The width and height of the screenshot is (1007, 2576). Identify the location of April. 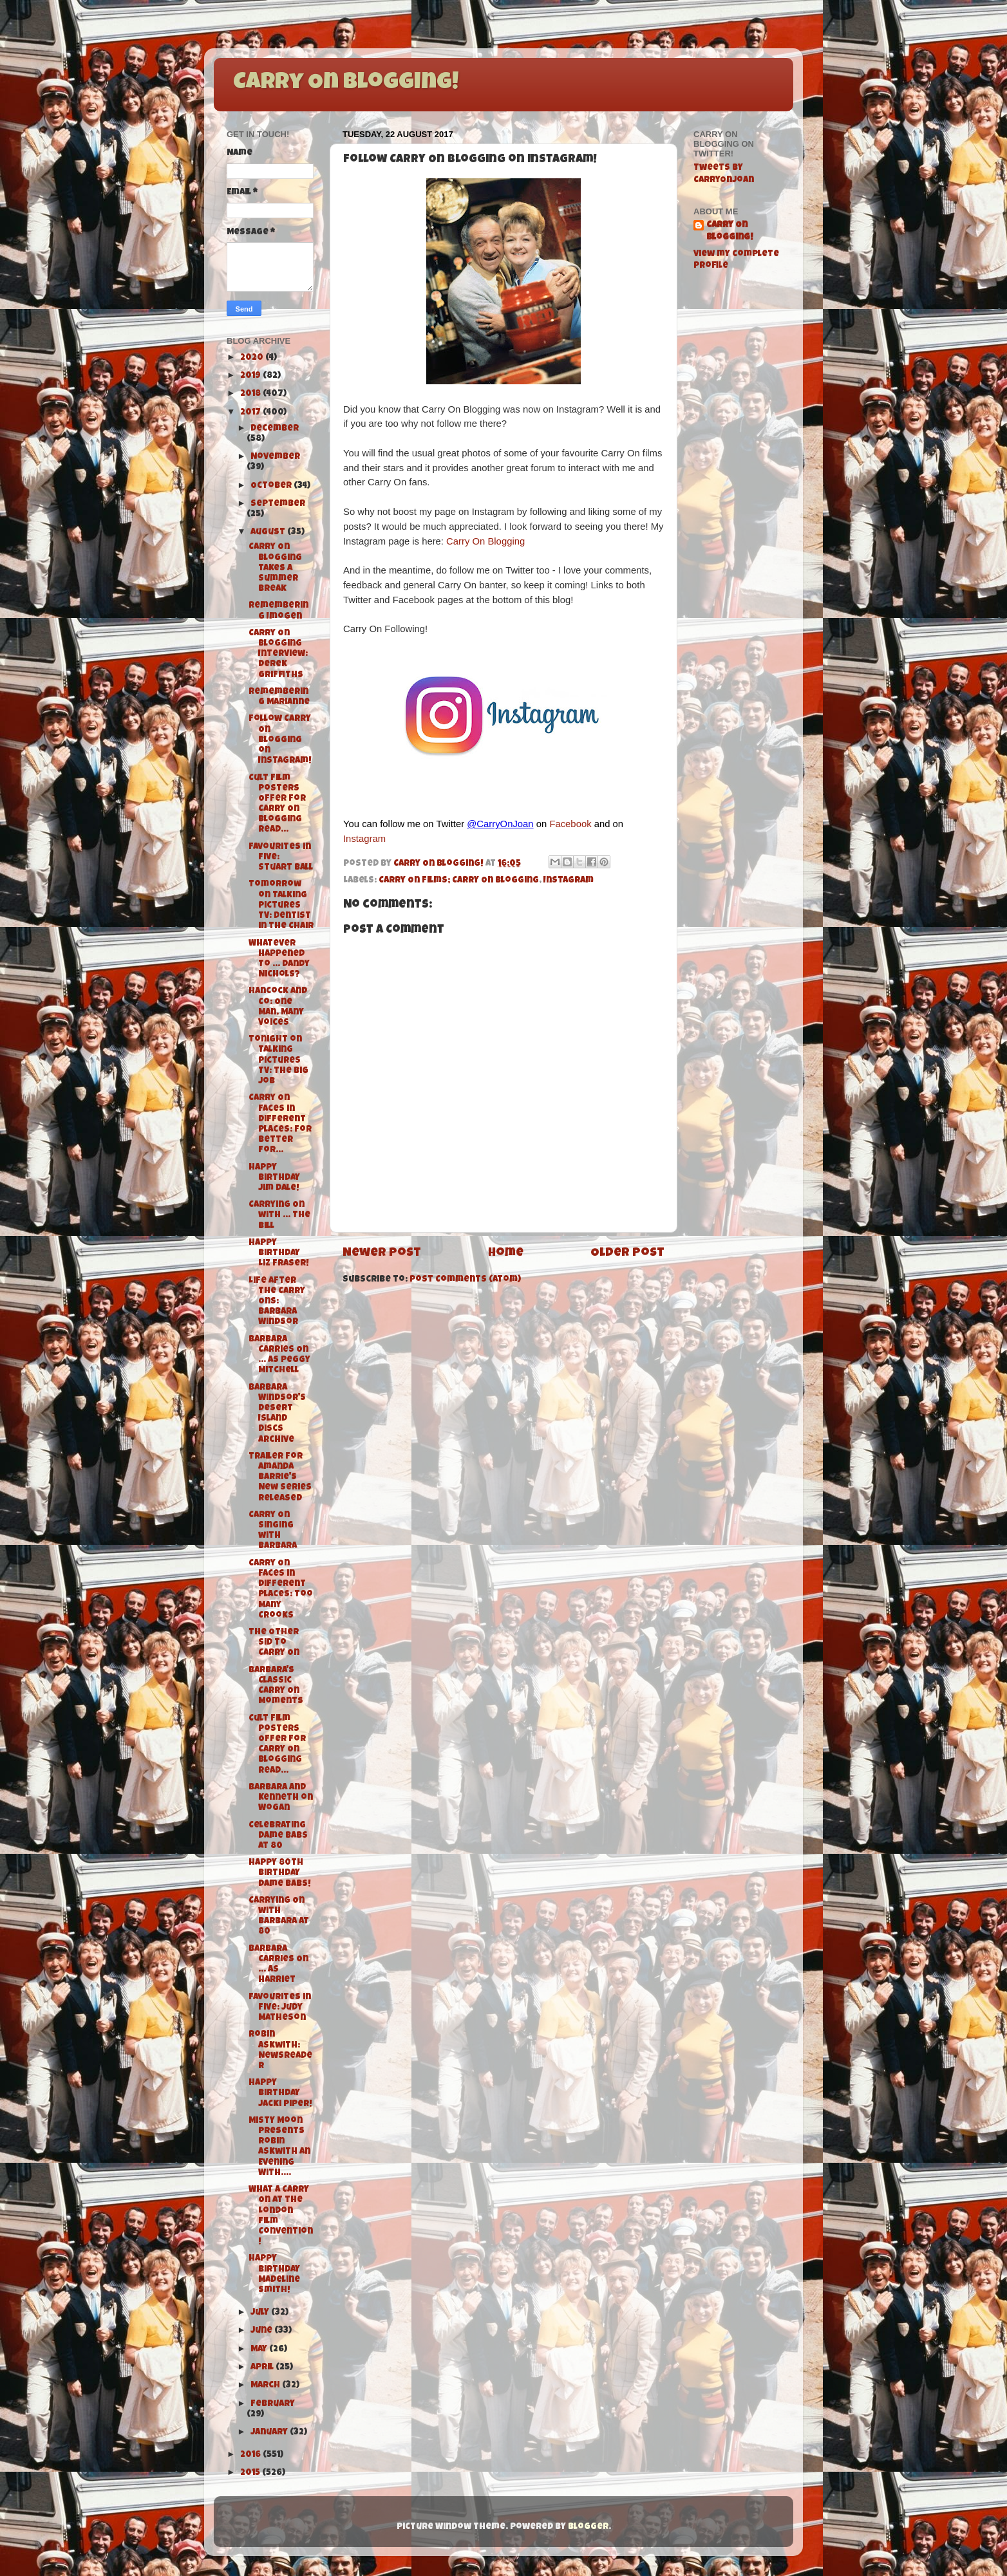
(263, 2368).